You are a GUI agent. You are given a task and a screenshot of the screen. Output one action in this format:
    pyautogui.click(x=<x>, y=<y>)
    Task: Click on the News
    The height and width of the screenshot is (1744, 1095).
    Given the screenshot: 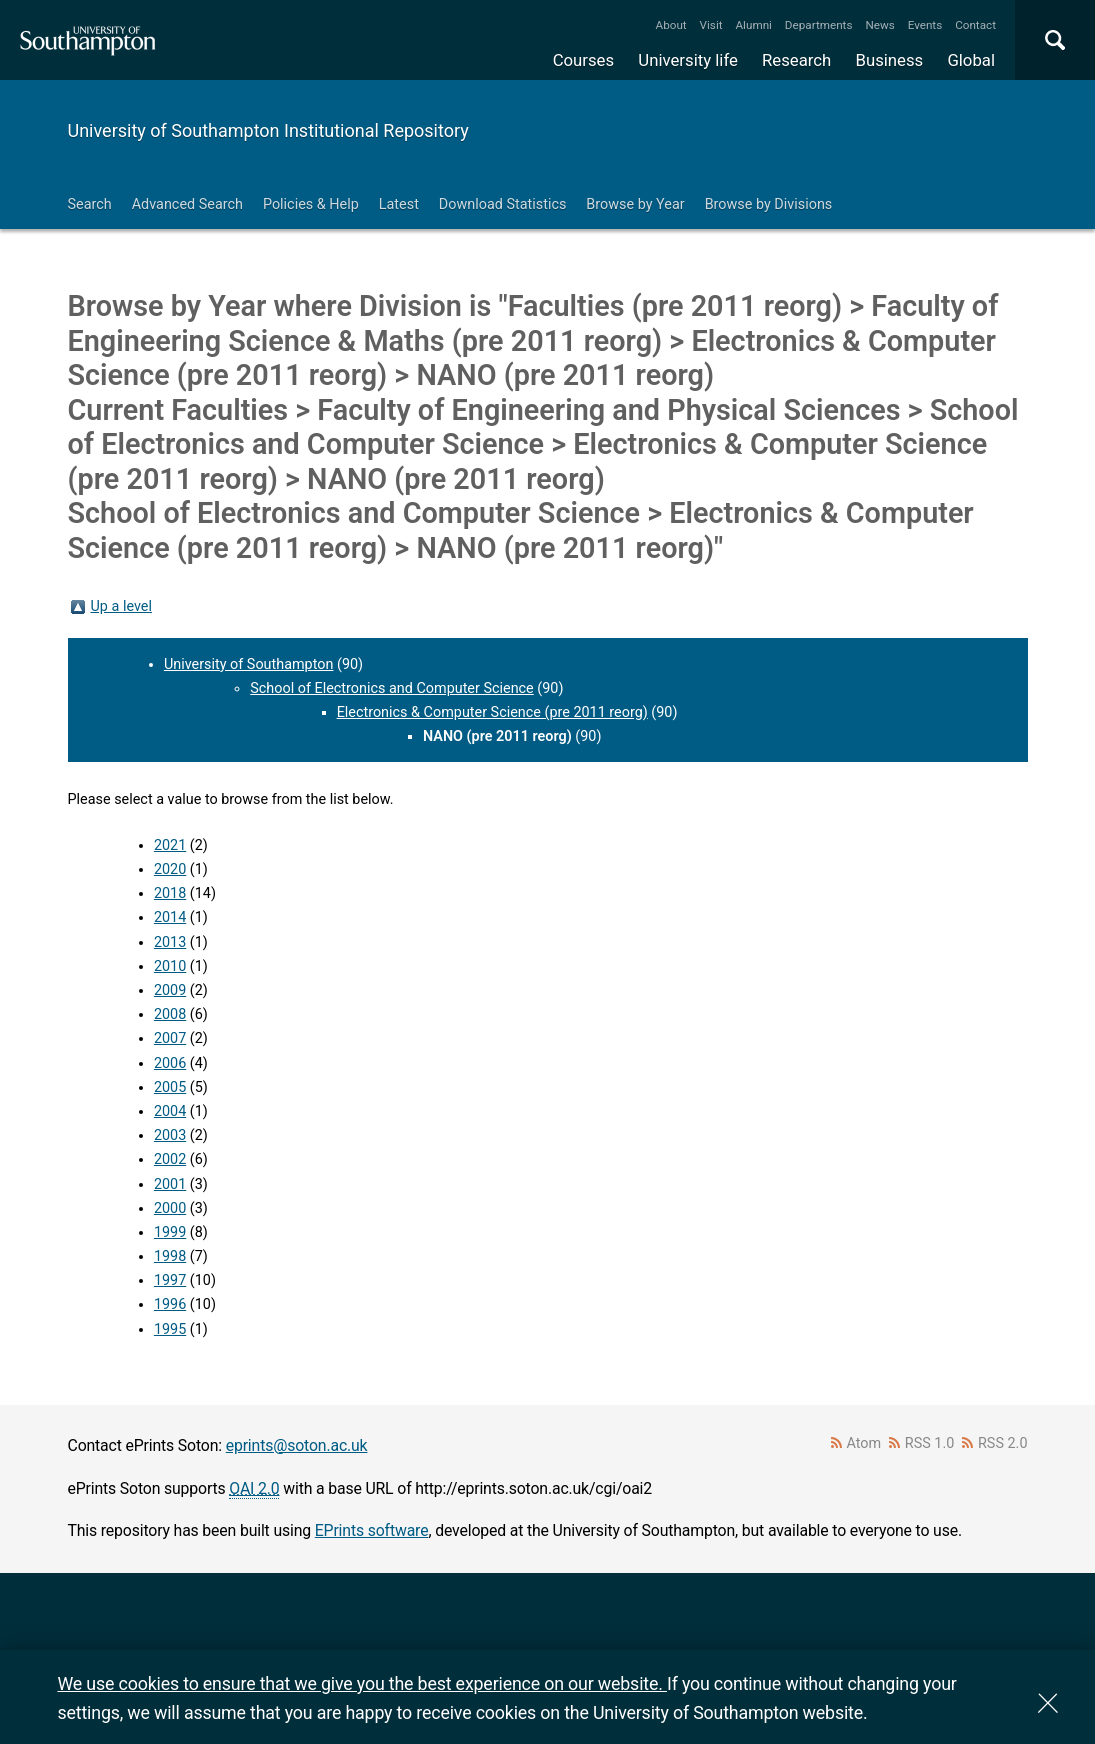 What is the action you would take?
    pyautogui.click(x=879, y=25)
    